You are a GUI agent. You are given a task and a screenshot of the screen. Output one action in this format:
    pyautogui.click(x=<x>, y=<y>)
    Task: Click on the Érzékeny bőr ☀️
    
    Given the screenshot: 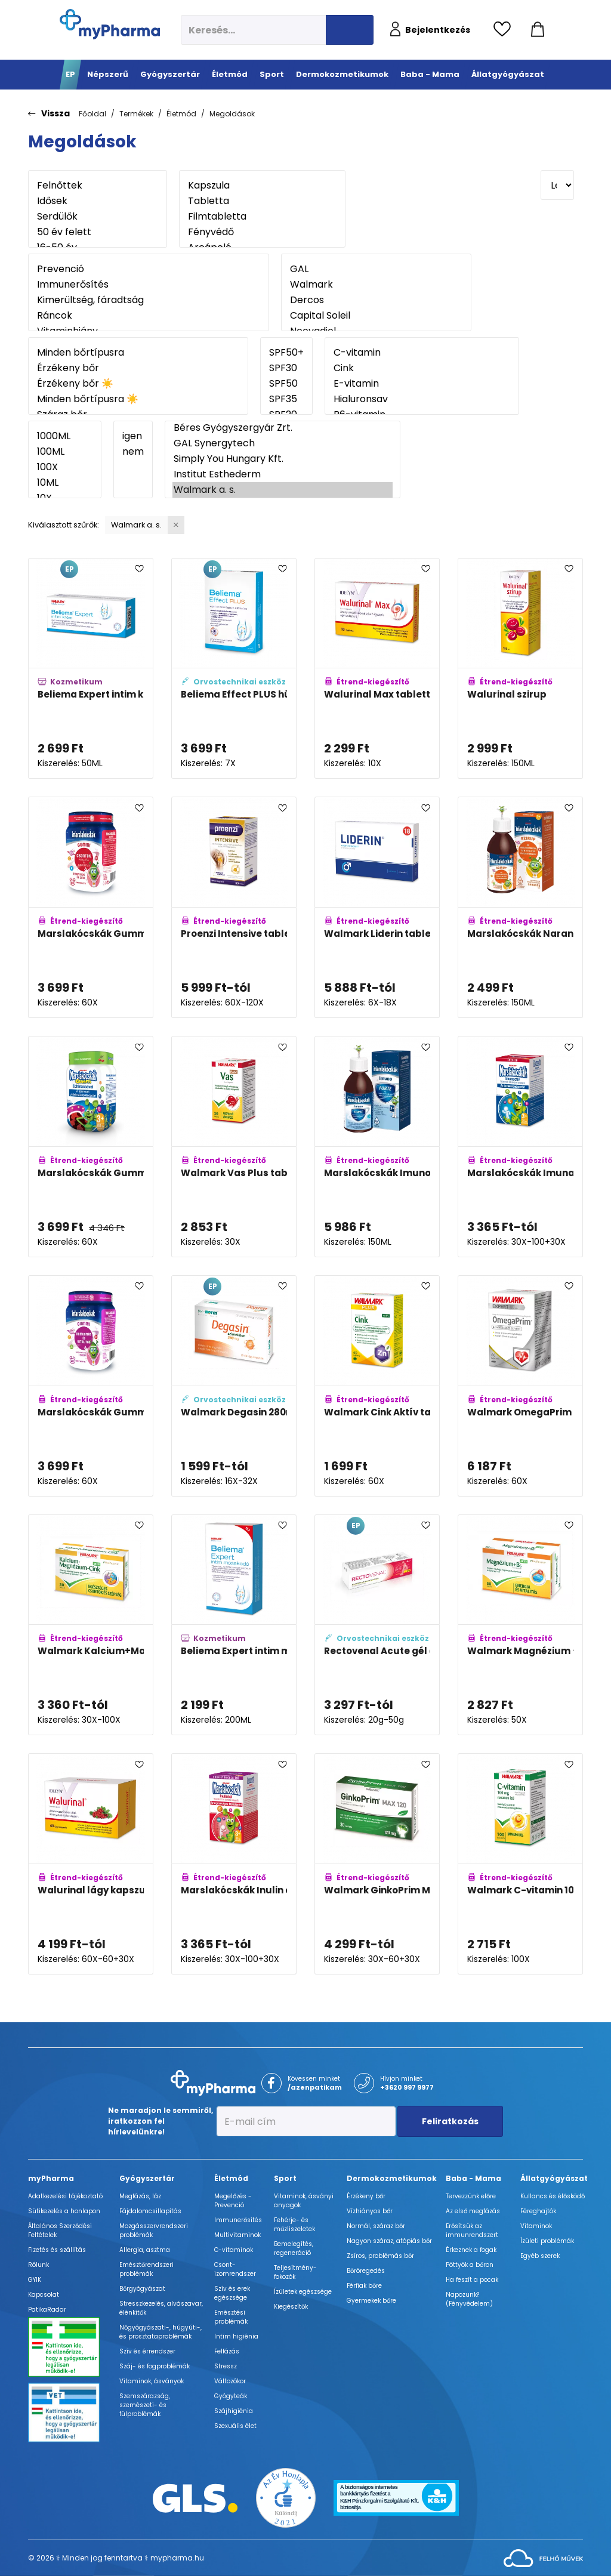 What is the action you would take?
    pyautogui.click(x=138, y=383)
    